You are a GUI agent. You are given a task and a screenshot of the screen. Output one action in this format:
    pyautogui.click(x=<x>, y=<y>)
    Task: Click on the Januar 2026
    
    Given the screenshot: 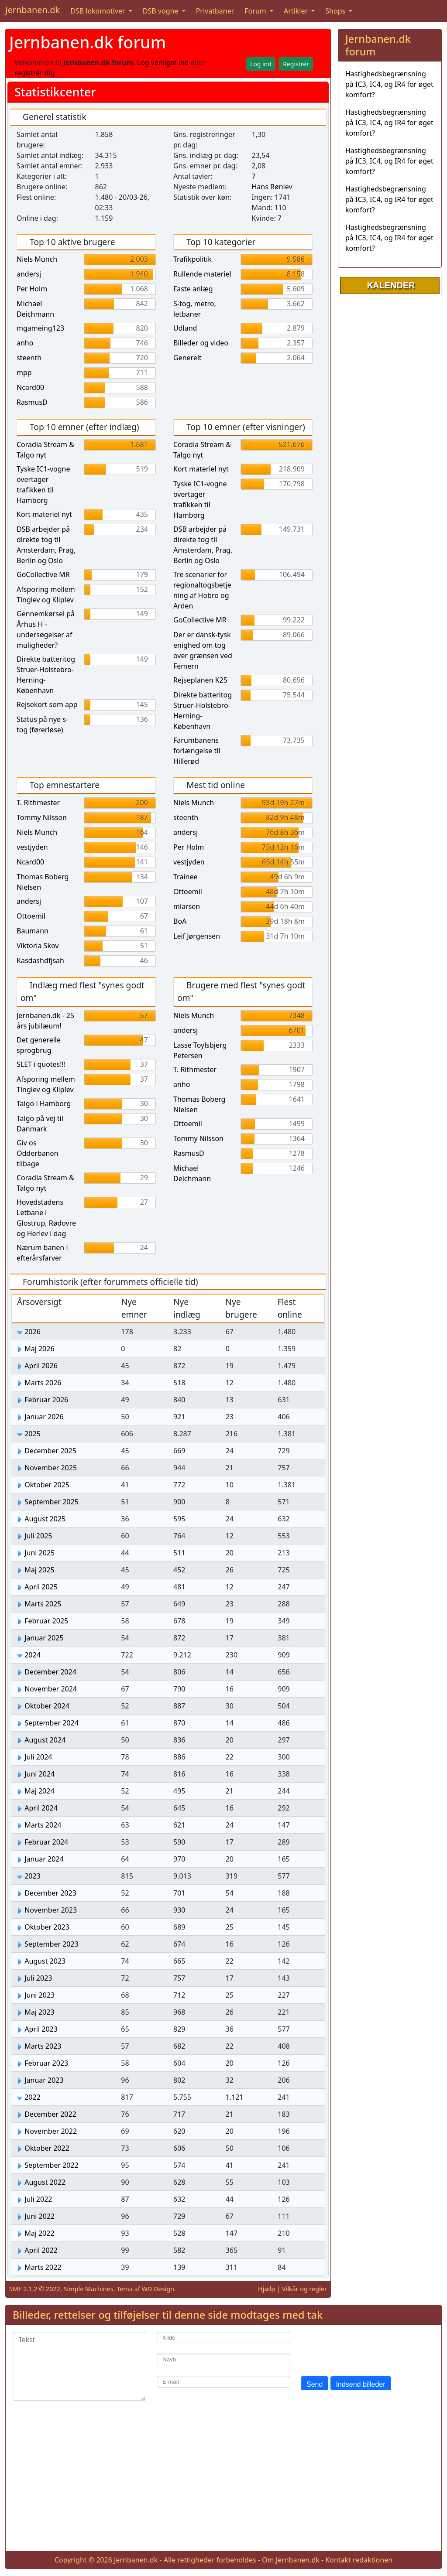 What is the action you would take?
    pyautogui.click(x=43, y=1416)
    